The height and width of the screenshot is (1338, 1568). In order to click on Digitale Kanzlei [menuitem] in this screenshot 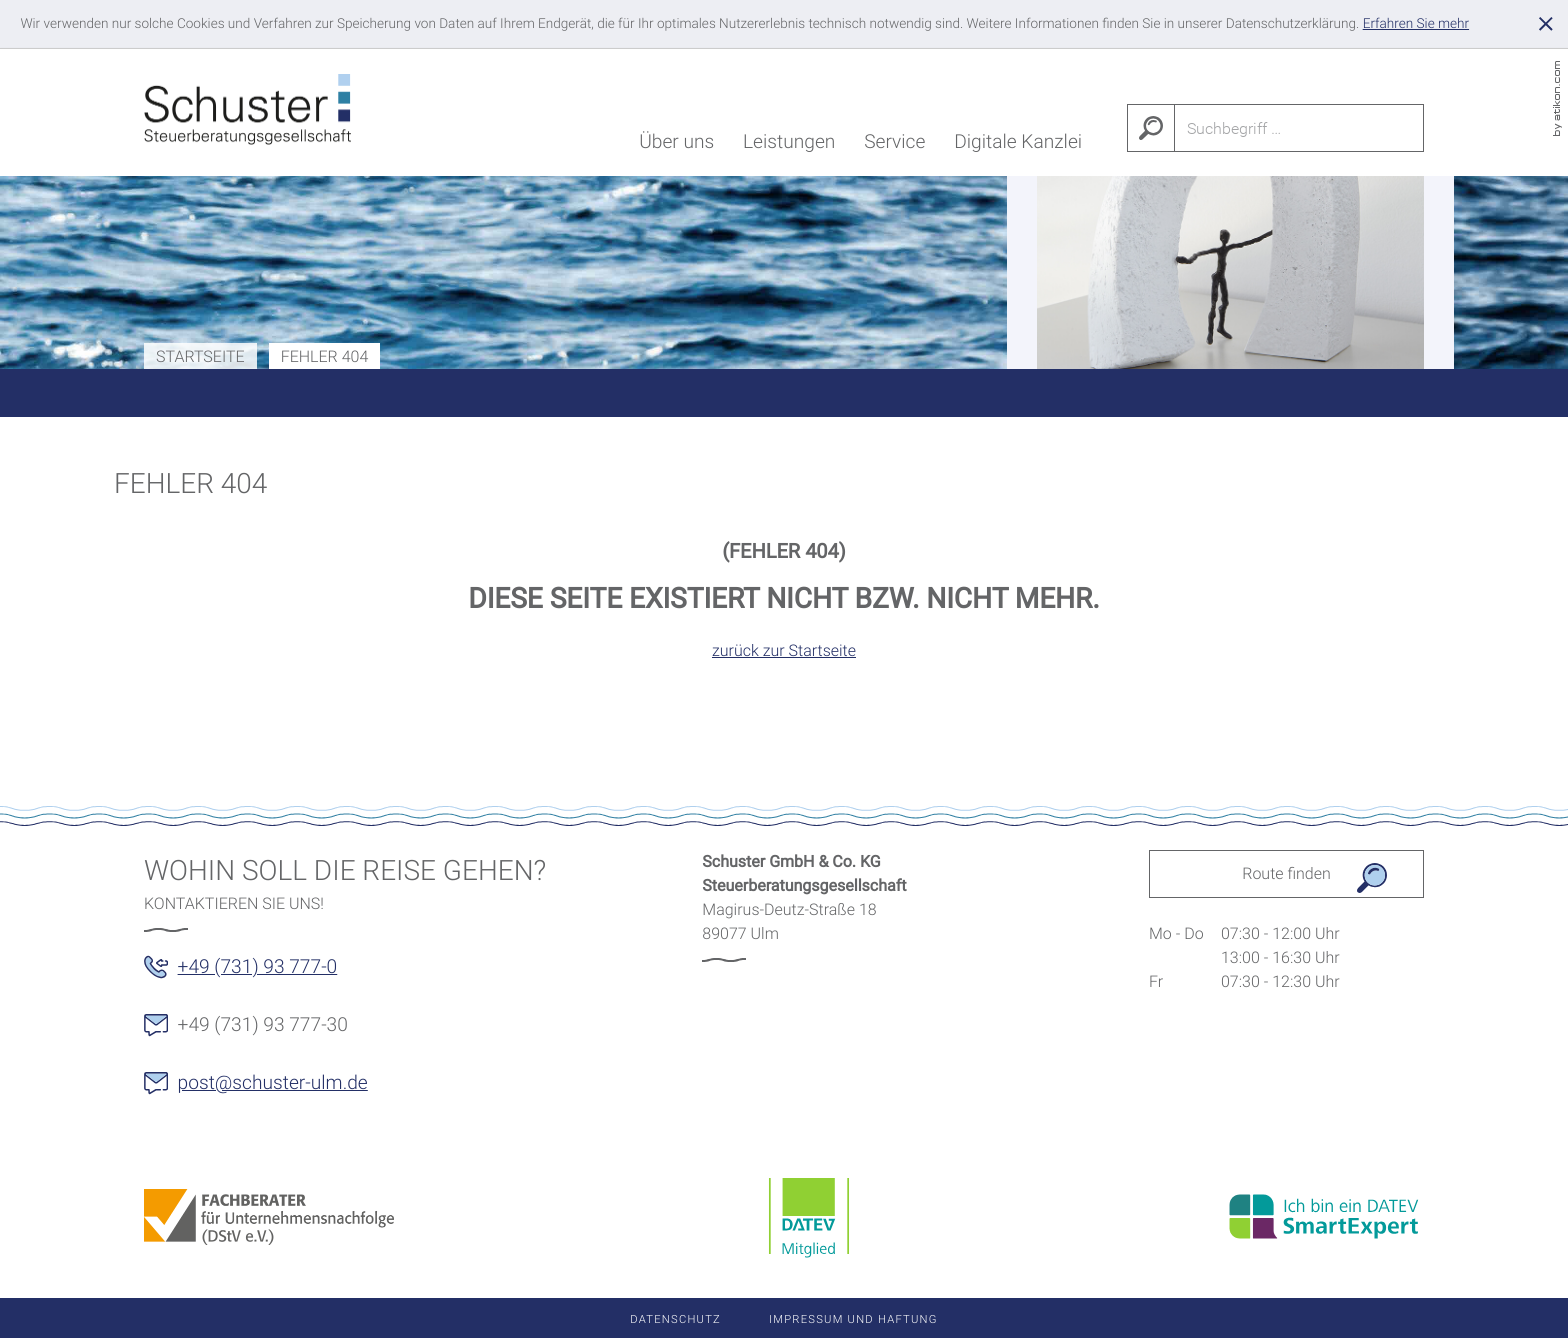, I will do `click(1018, 145)`.